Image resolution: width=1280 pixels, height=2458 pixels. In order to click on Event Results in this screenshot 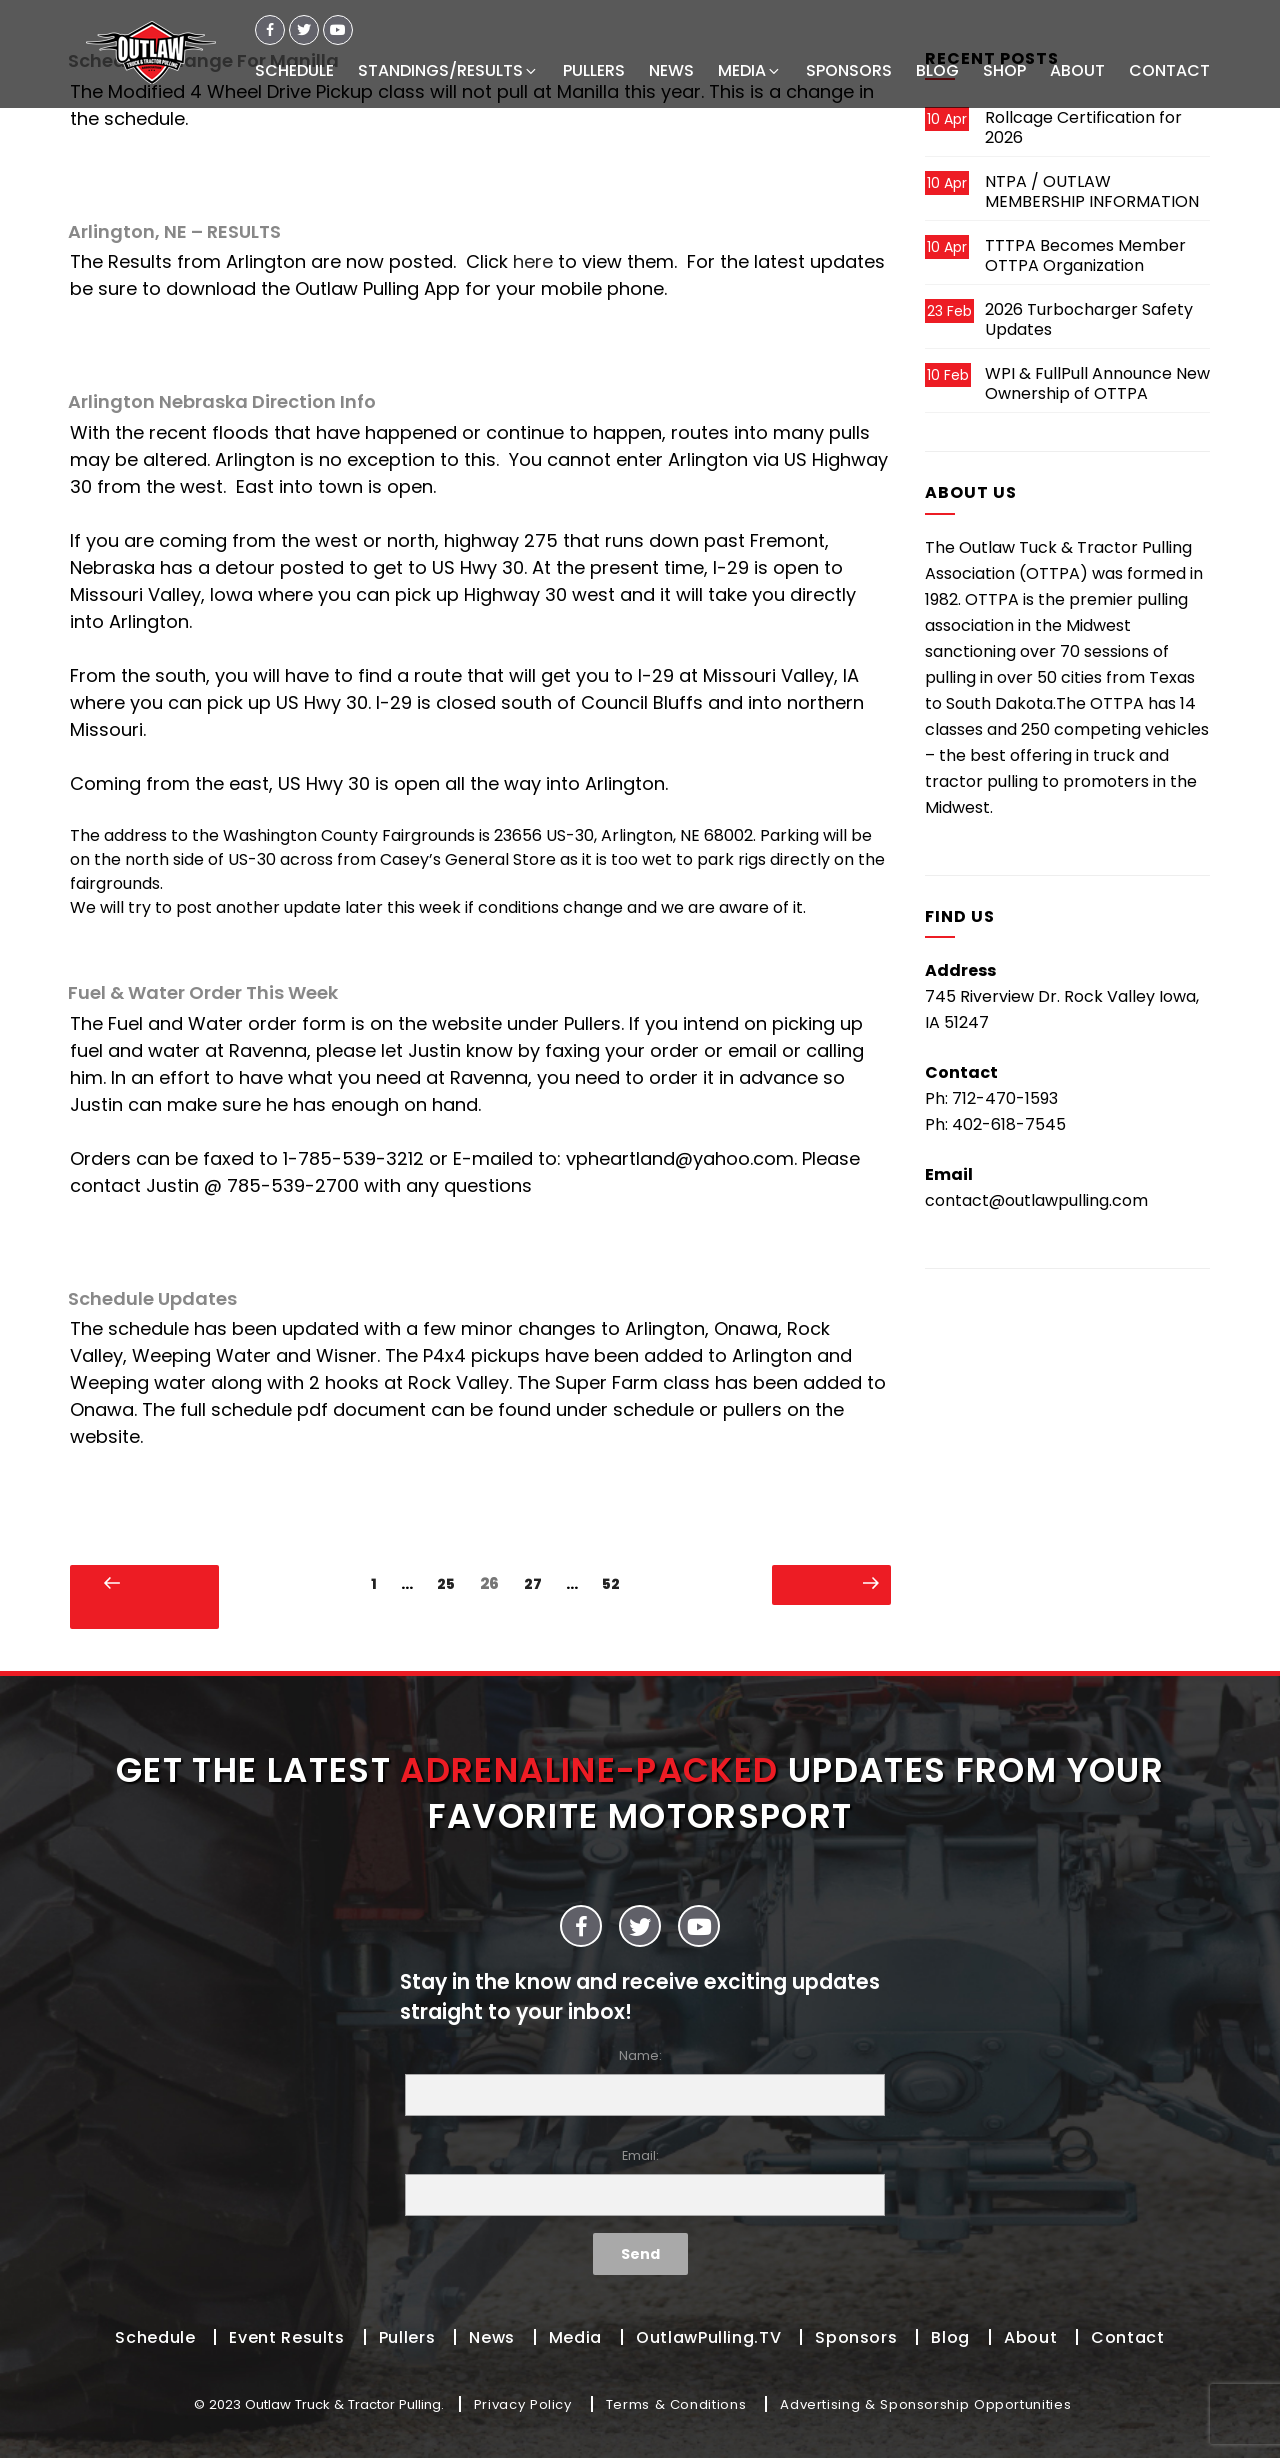, I will do `click(286, 2337)`.